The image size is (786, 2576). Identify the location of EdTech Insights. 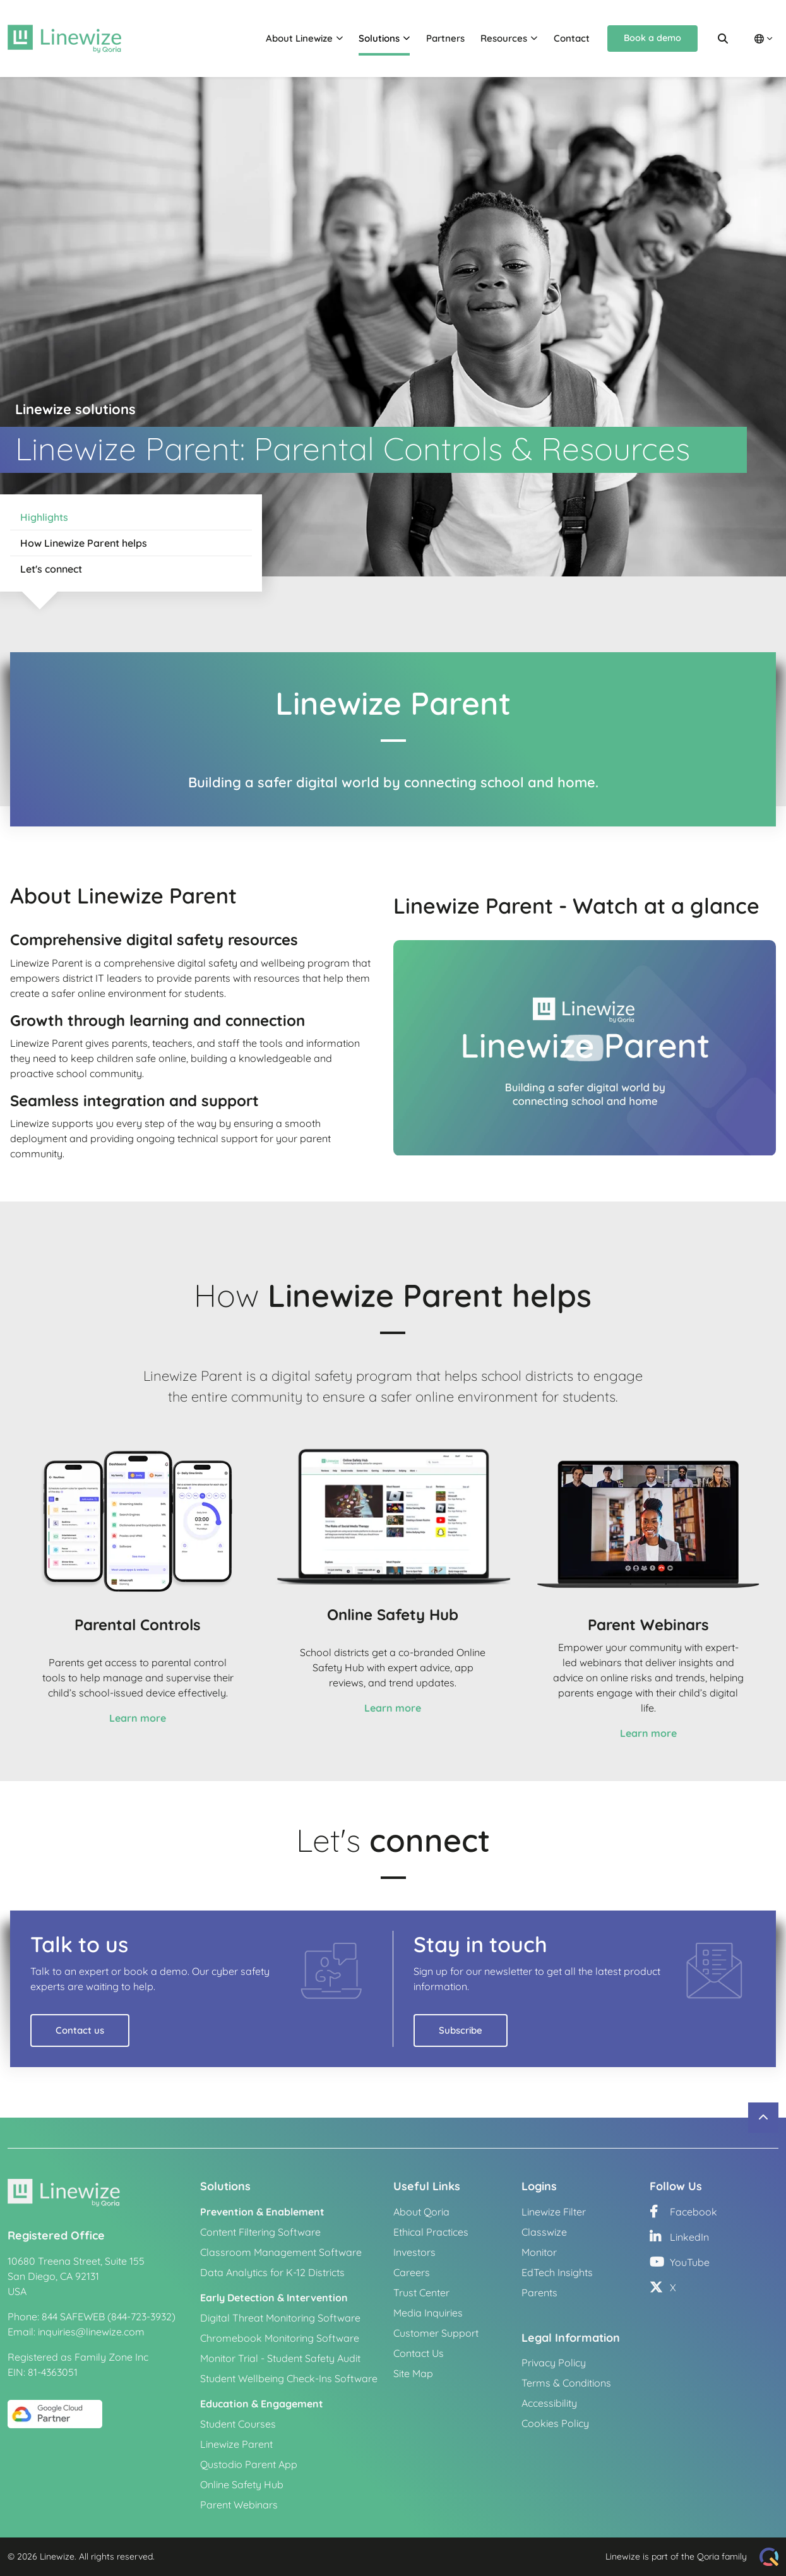
(557, 2272).